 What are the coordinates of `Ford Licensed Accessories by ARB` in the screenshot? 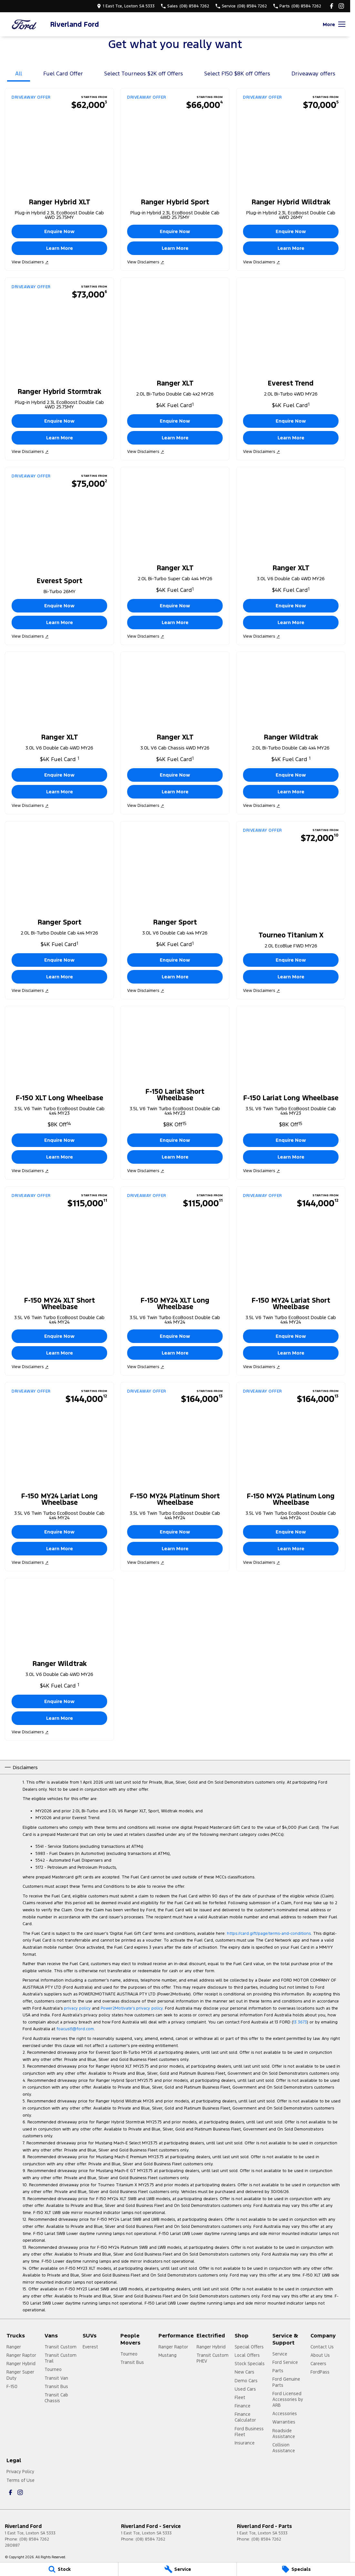 It's located at (287, 2399).